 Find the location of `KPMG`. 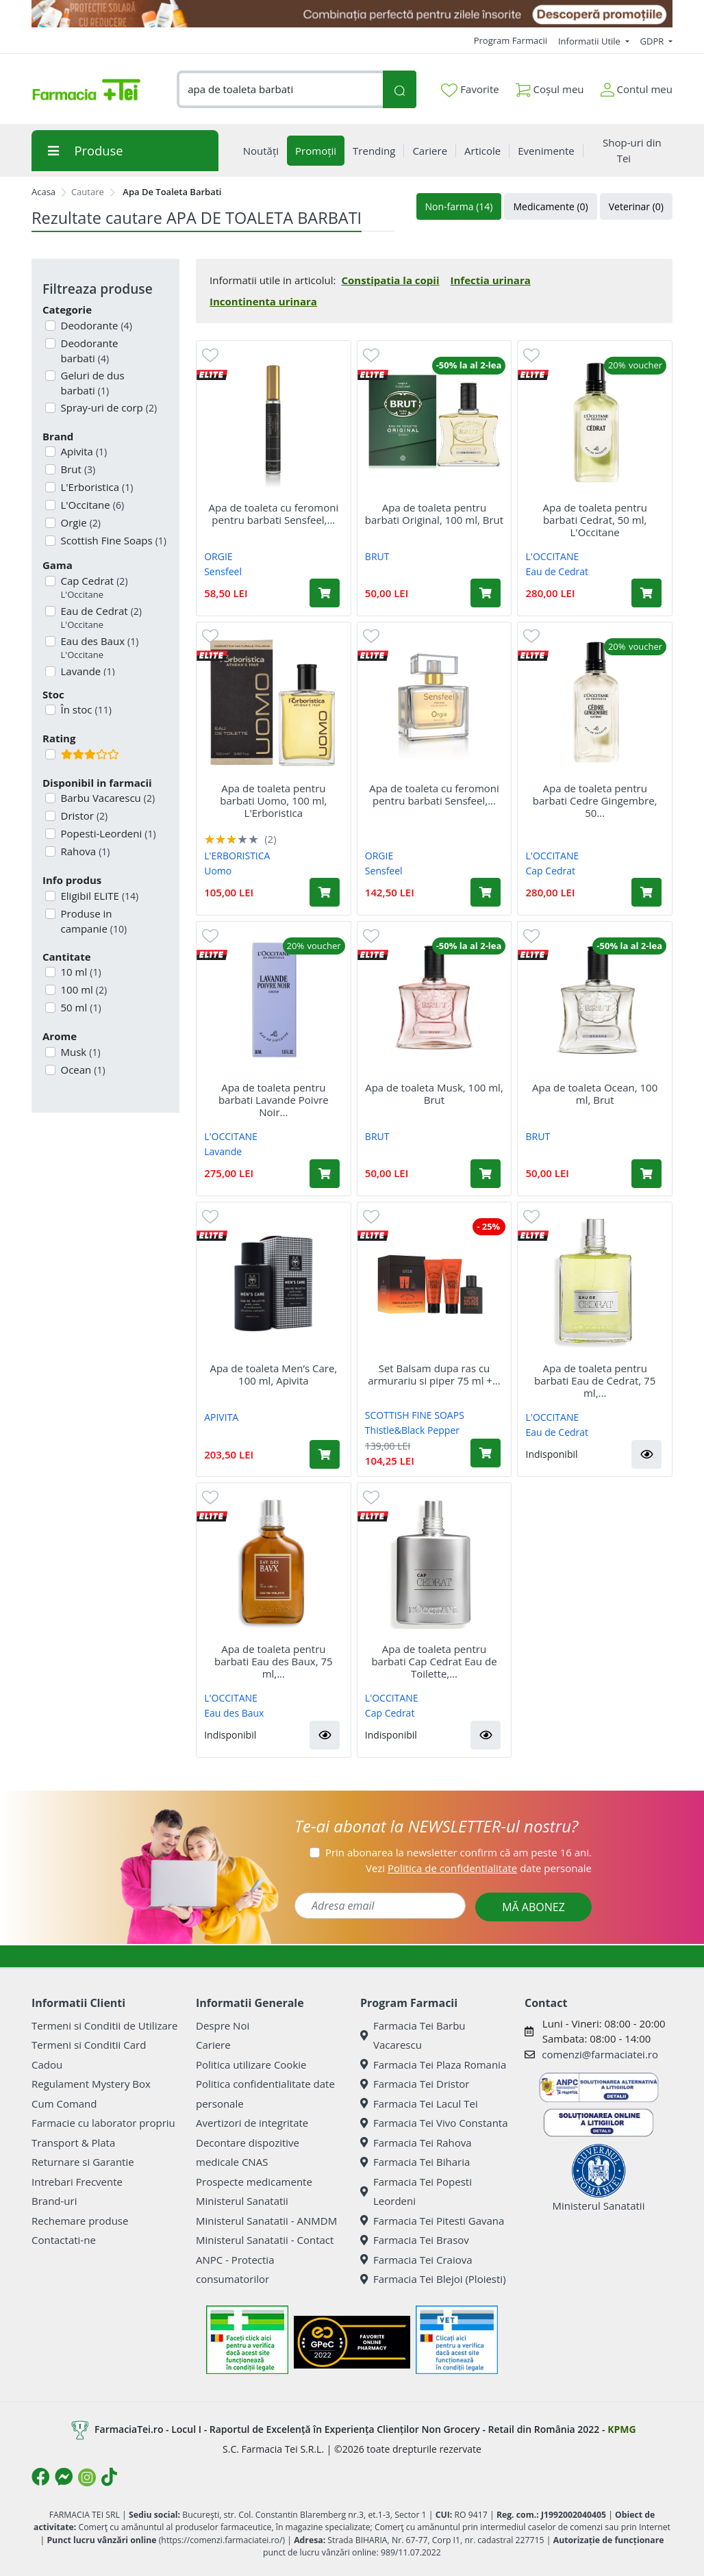

KPMG is located at coordinates (621, 2429).